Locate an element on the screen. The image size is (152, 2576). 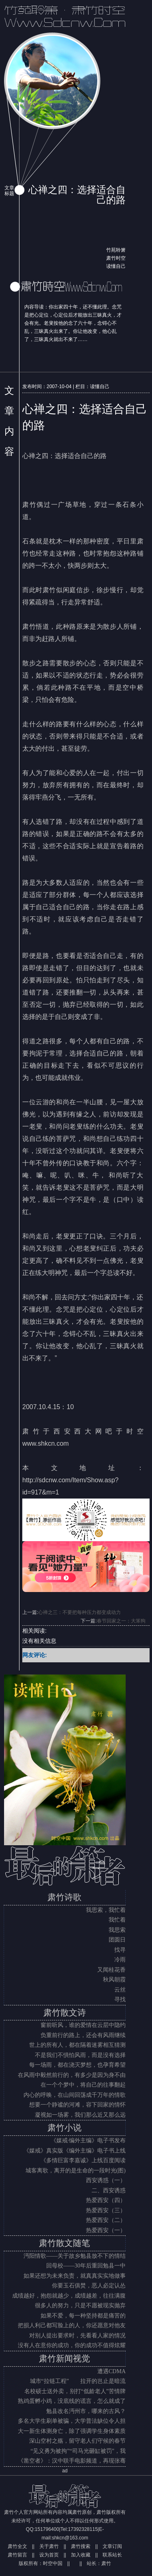
多名大学生刷单被骗，大学普法缺位令人担 is located at coordinates (72, 2421).